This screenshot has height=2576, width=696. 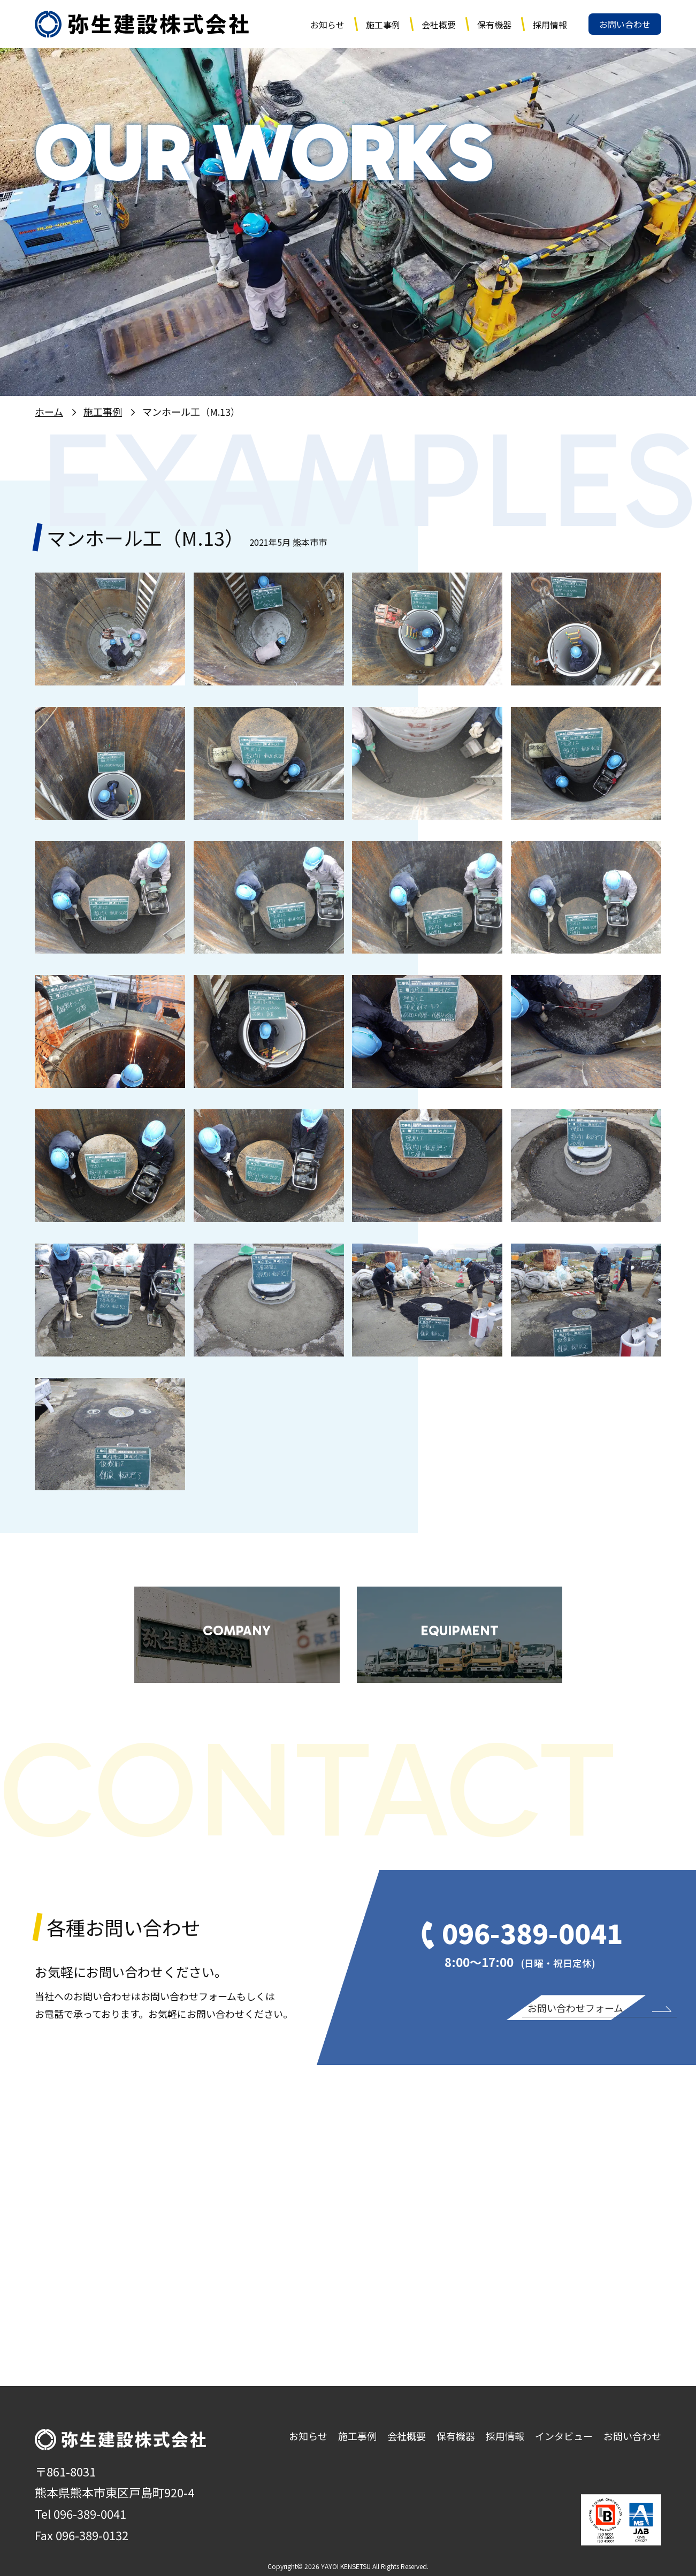 I want to click on 採用情報, so click(x=550, y=24).